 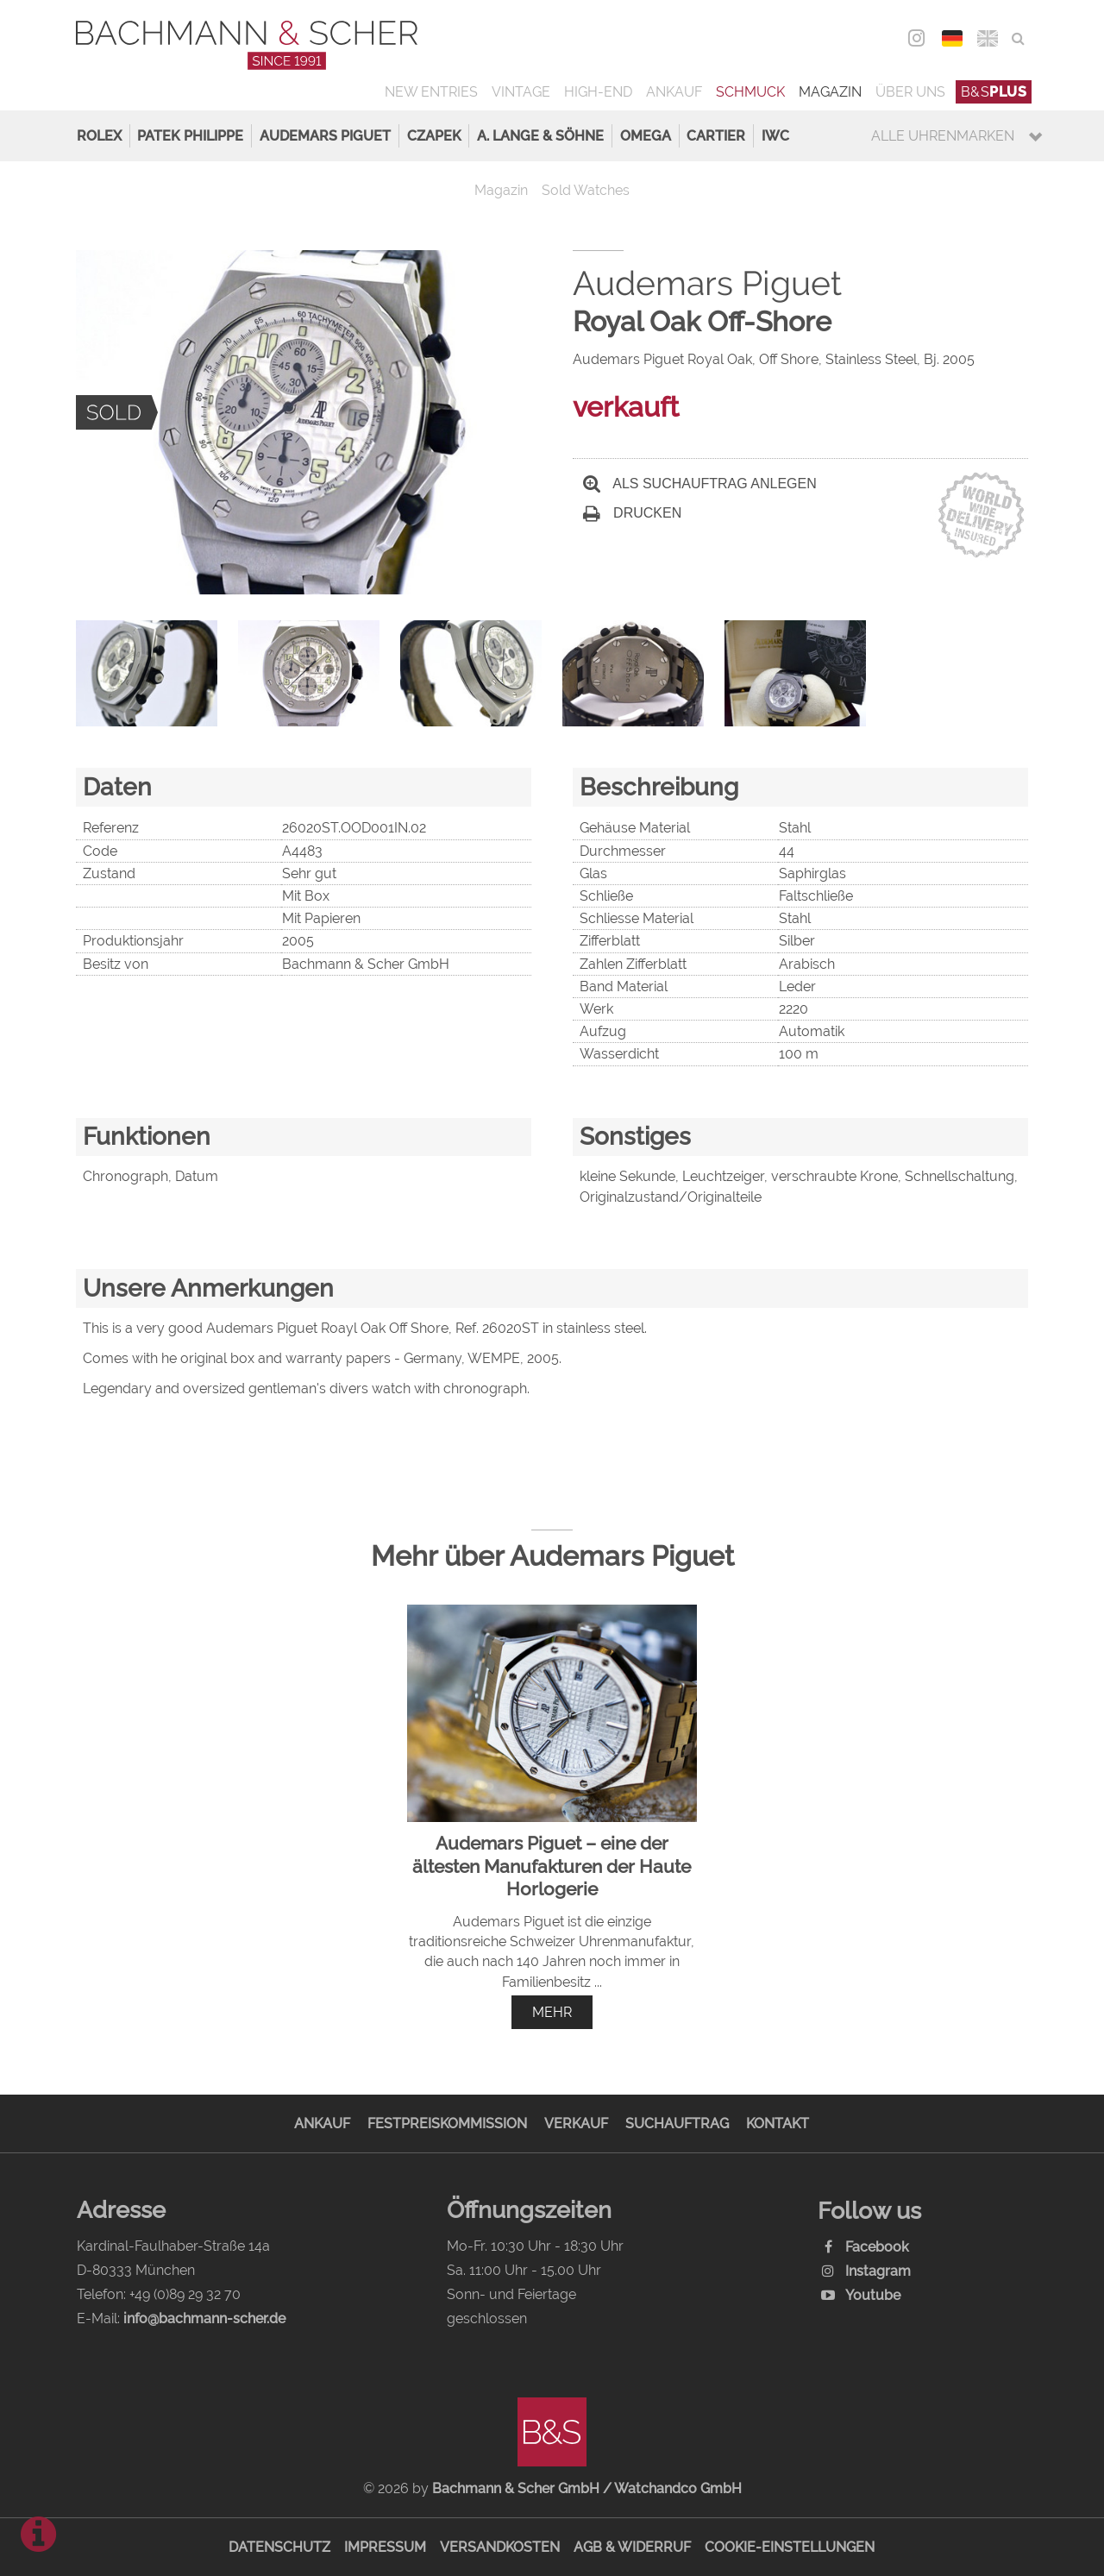 I want to click on Omega, so click(x=645, y=136).